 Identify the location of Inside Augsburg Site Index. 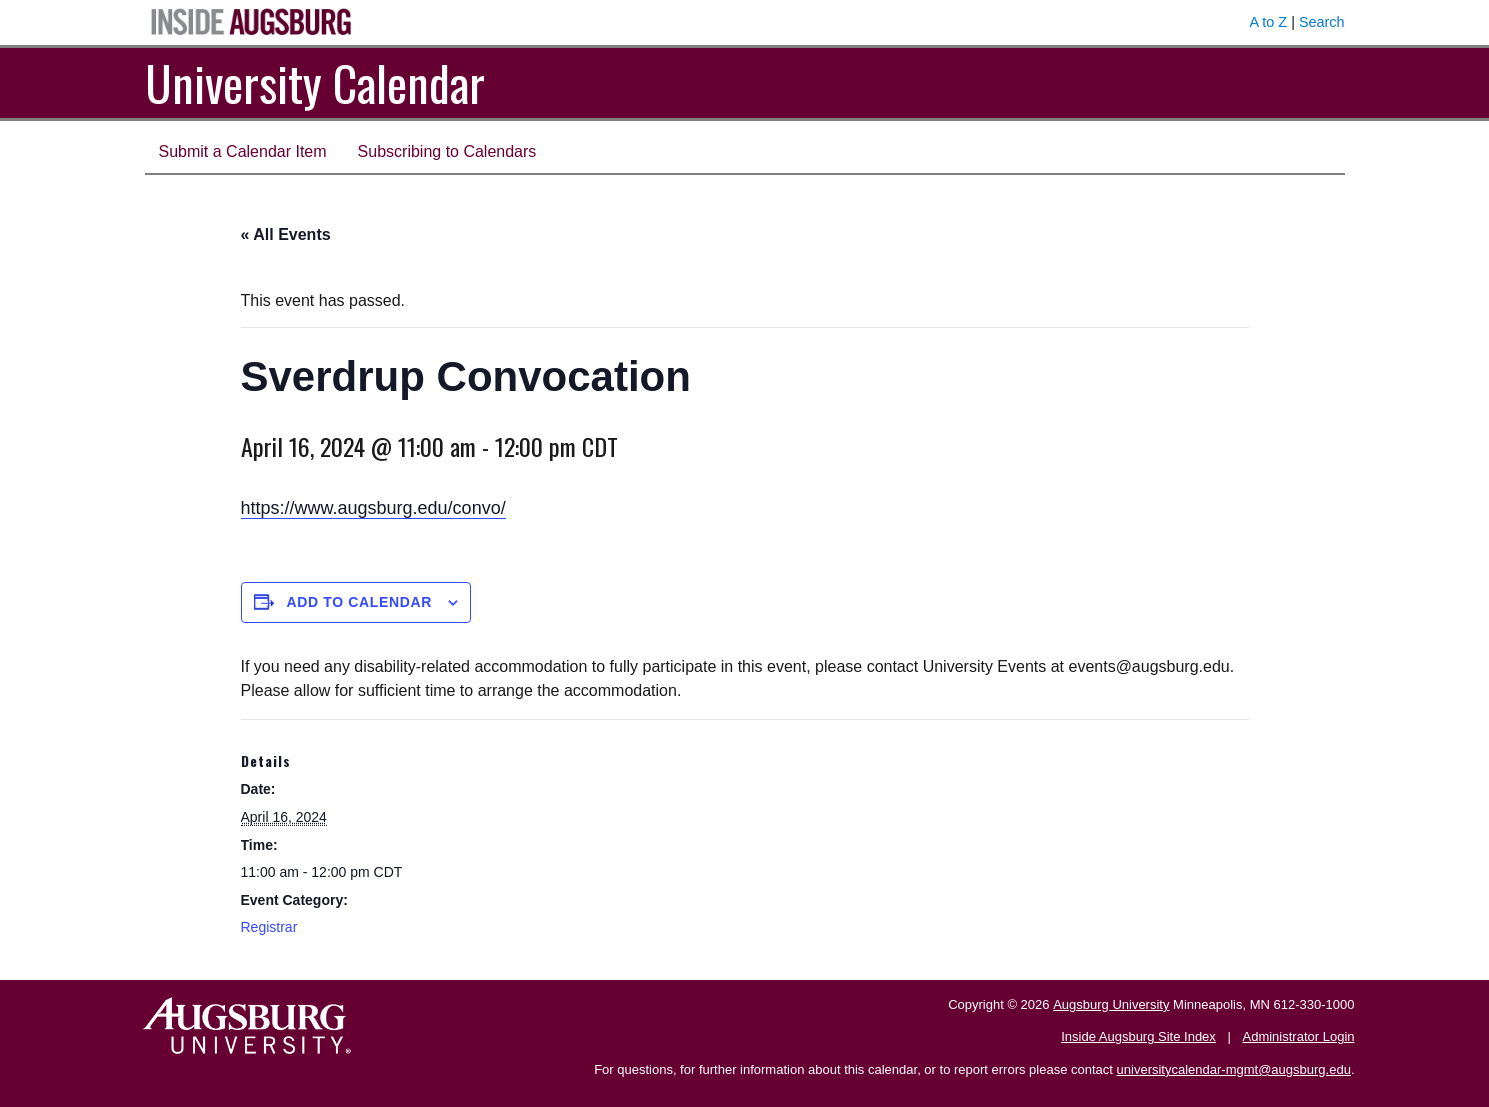
(1138, 1036).